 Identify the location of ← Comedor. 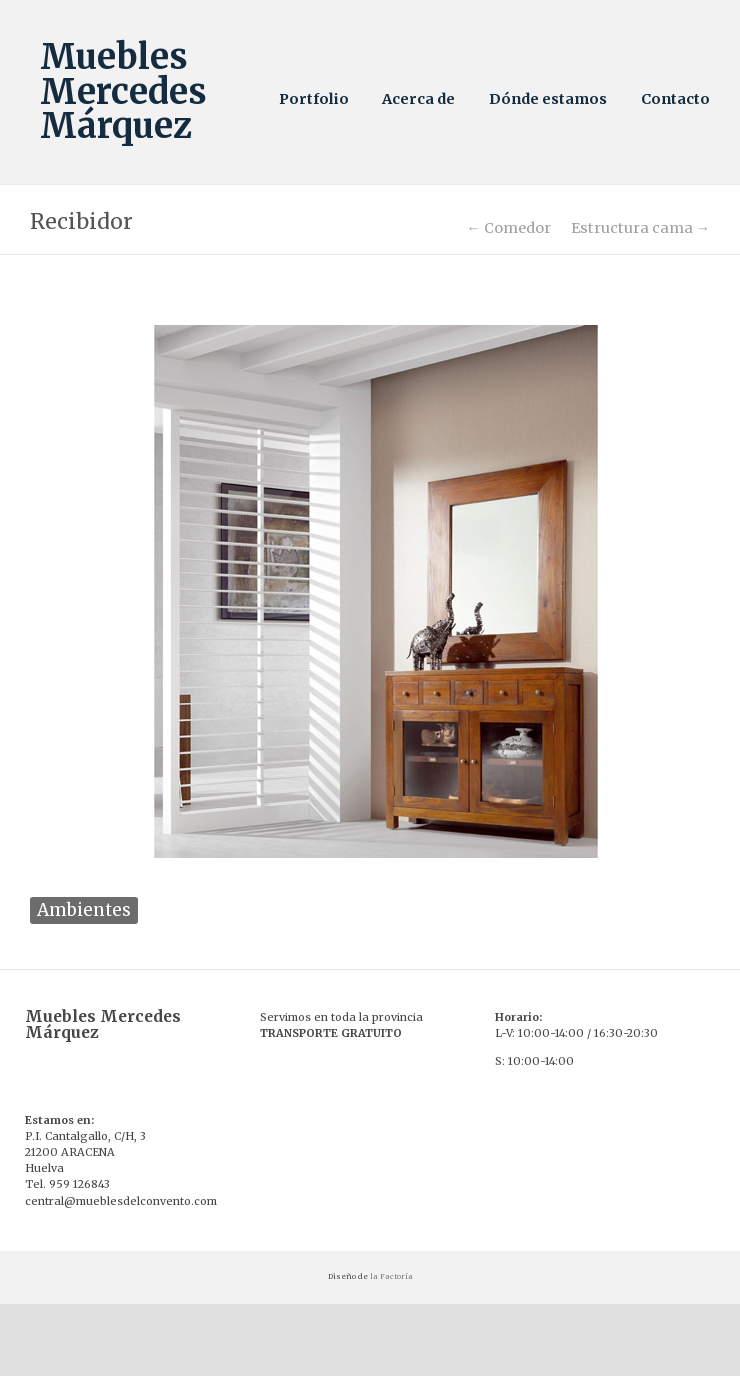
(508, 228).